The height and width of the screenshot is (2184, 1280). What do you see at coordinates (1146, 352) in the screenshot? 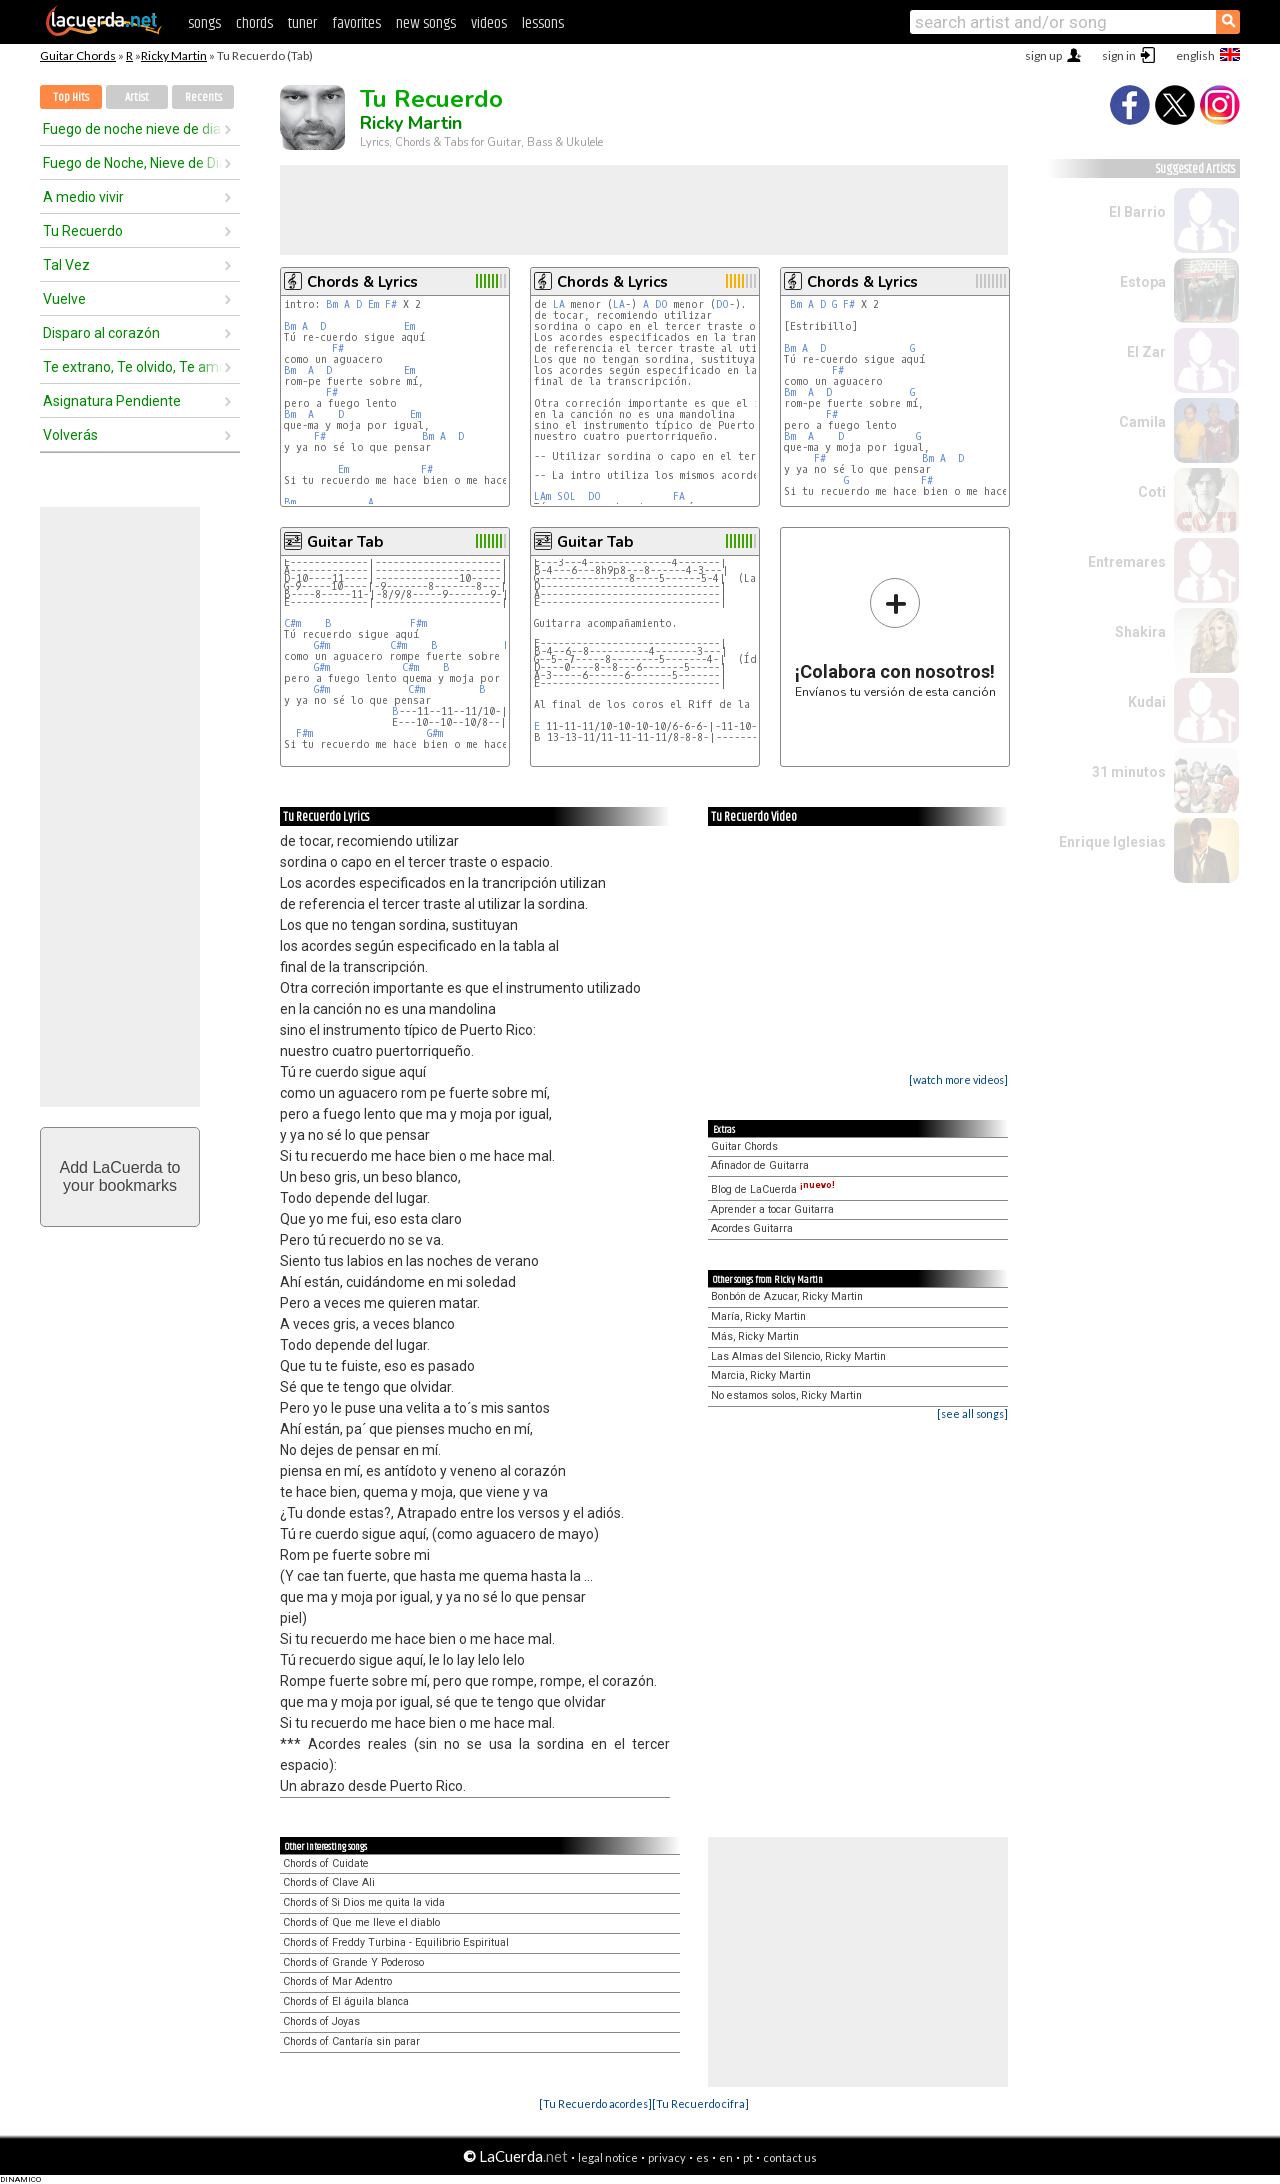
I see `El Zar` at bounding box center [1146, 352].